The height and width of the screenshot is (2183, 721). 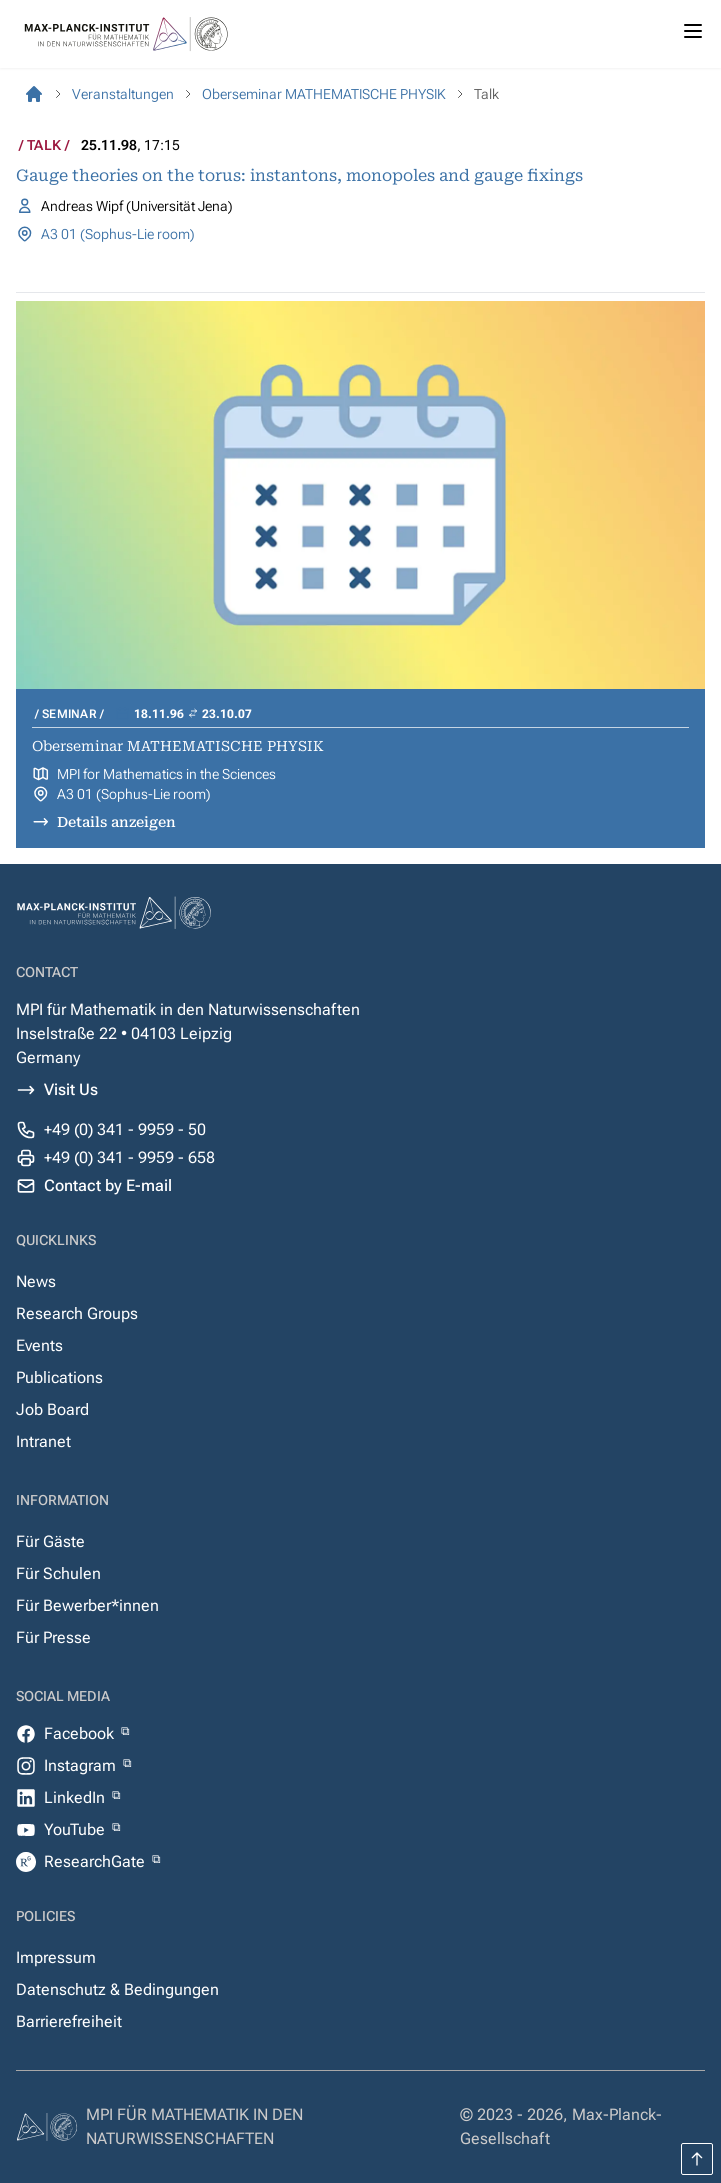 I want to click on MPI for Mathematics in the Sciences, so click(x=166, y=774).